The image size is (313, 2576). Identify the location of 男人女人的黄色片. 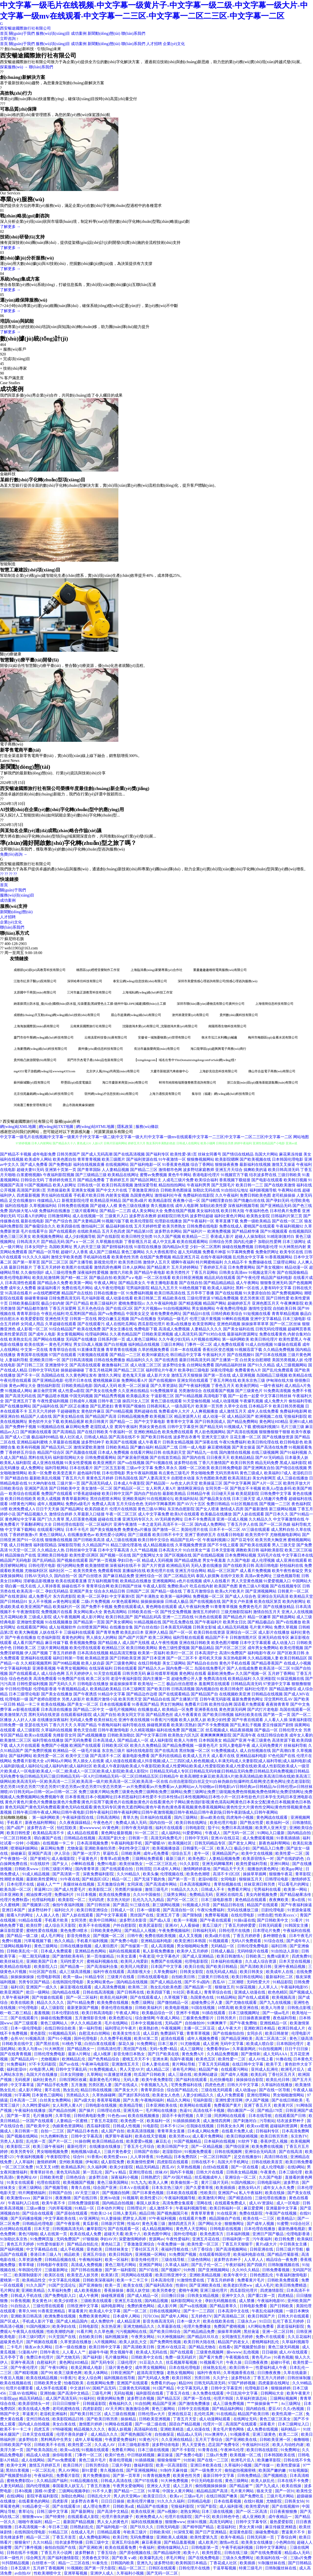
(113, 2522).